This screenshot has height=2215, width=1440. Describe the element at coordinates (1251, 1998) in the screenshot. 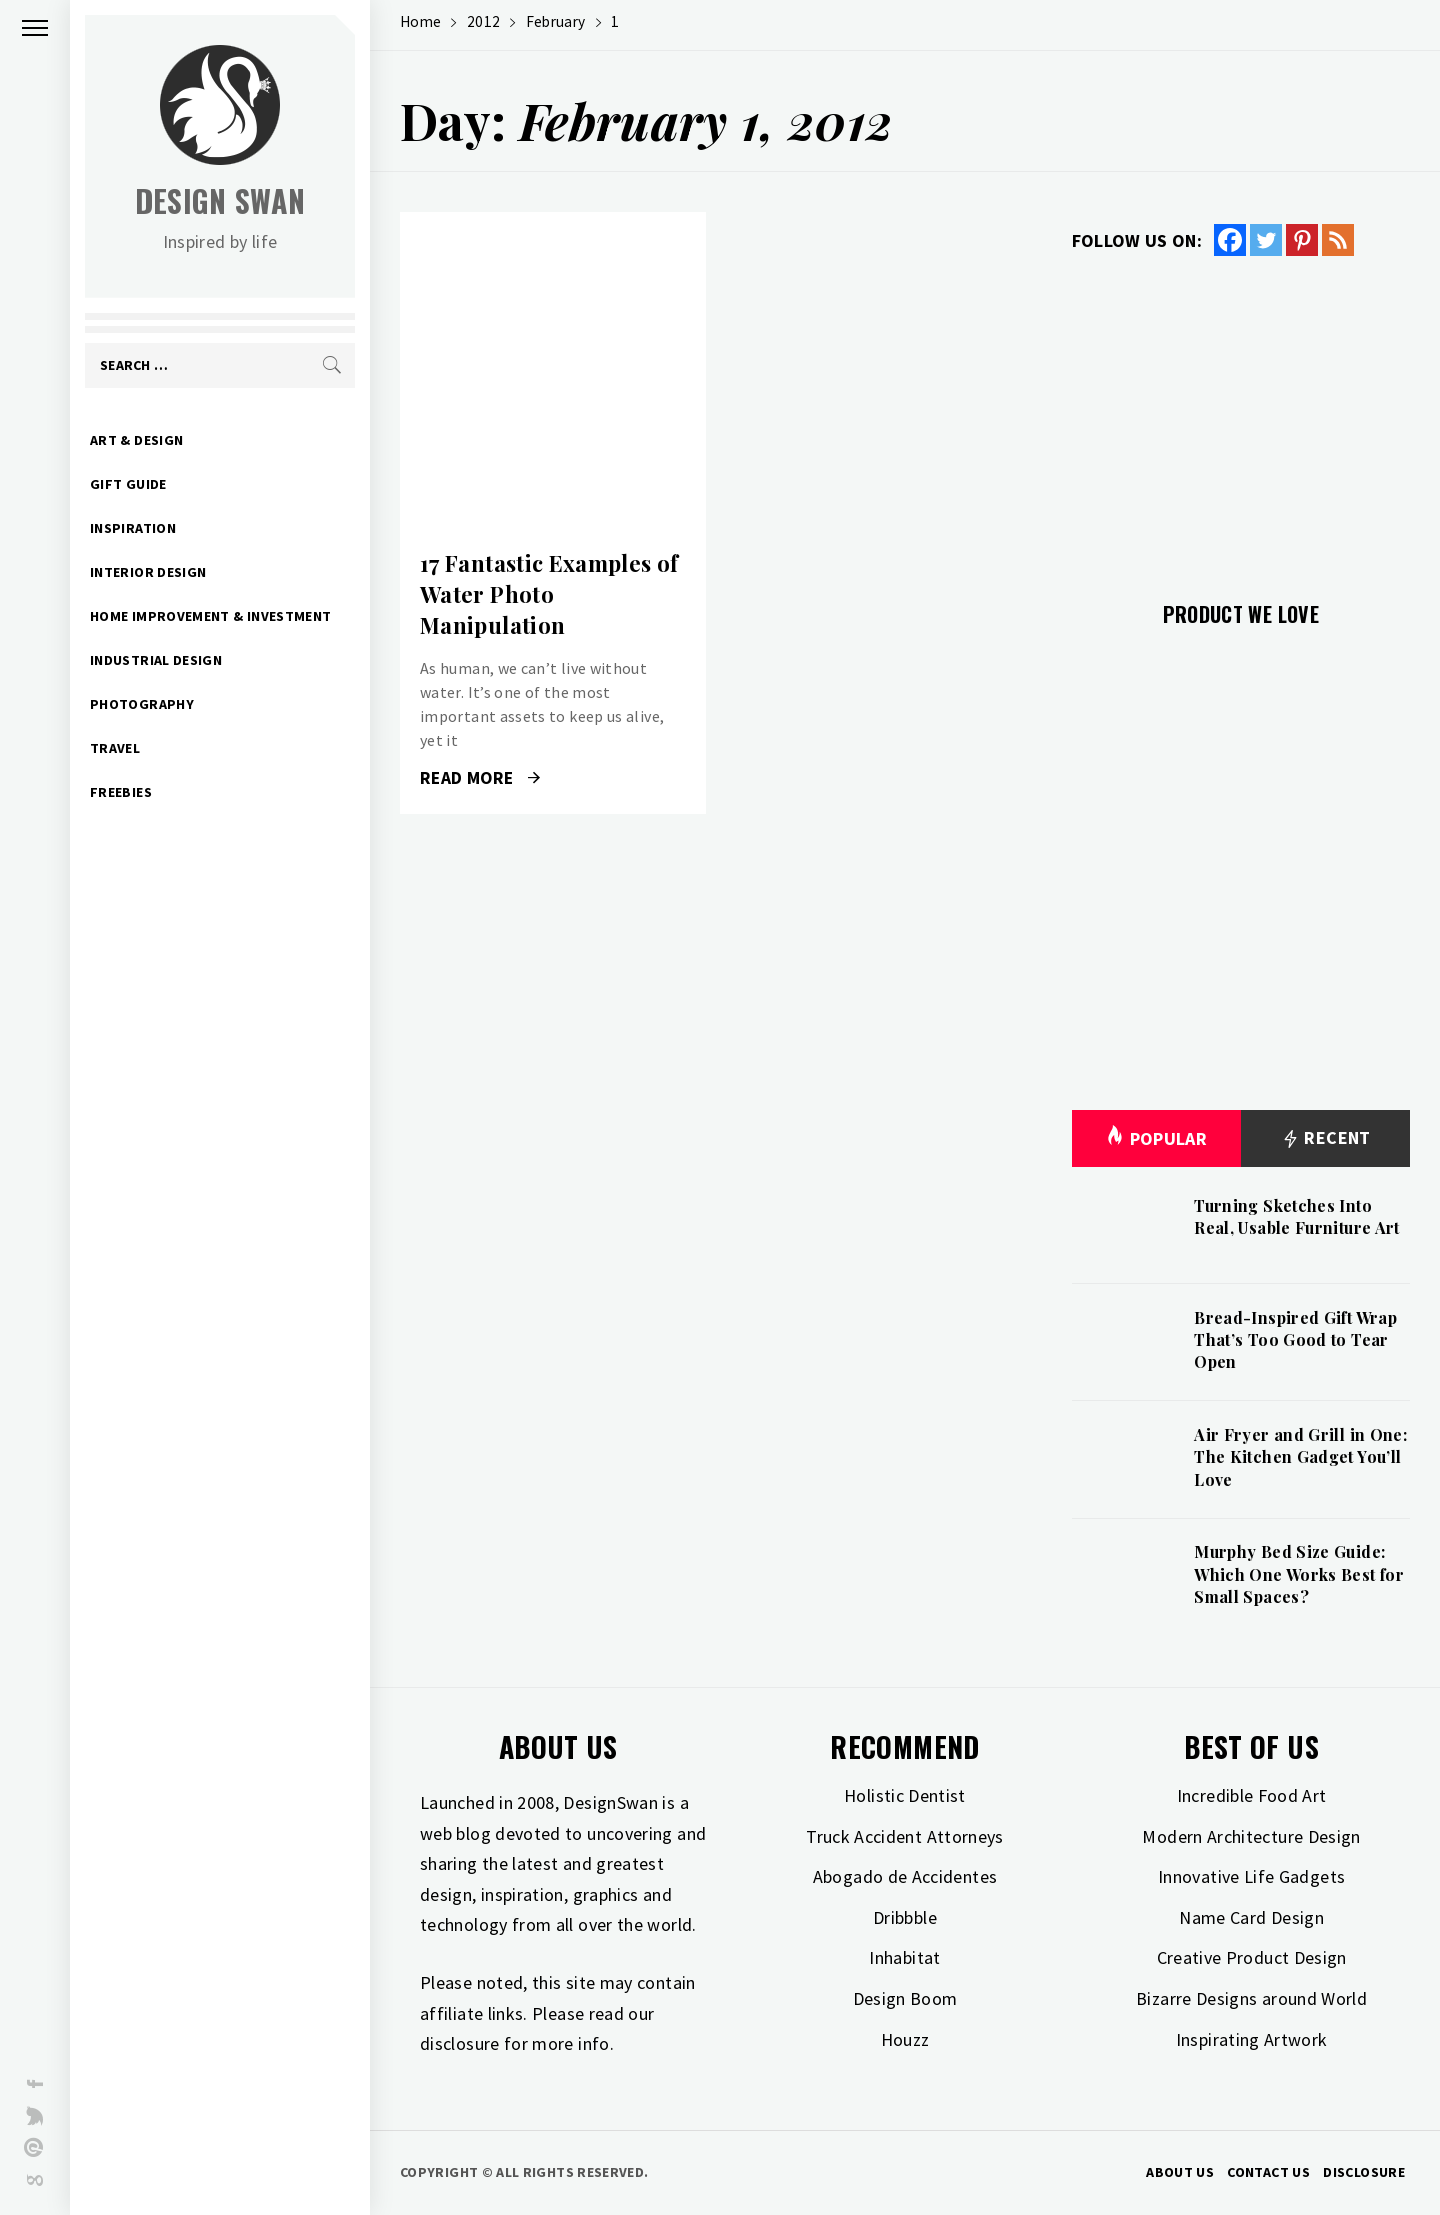

I see `Bizarre Designs around World` at that location.